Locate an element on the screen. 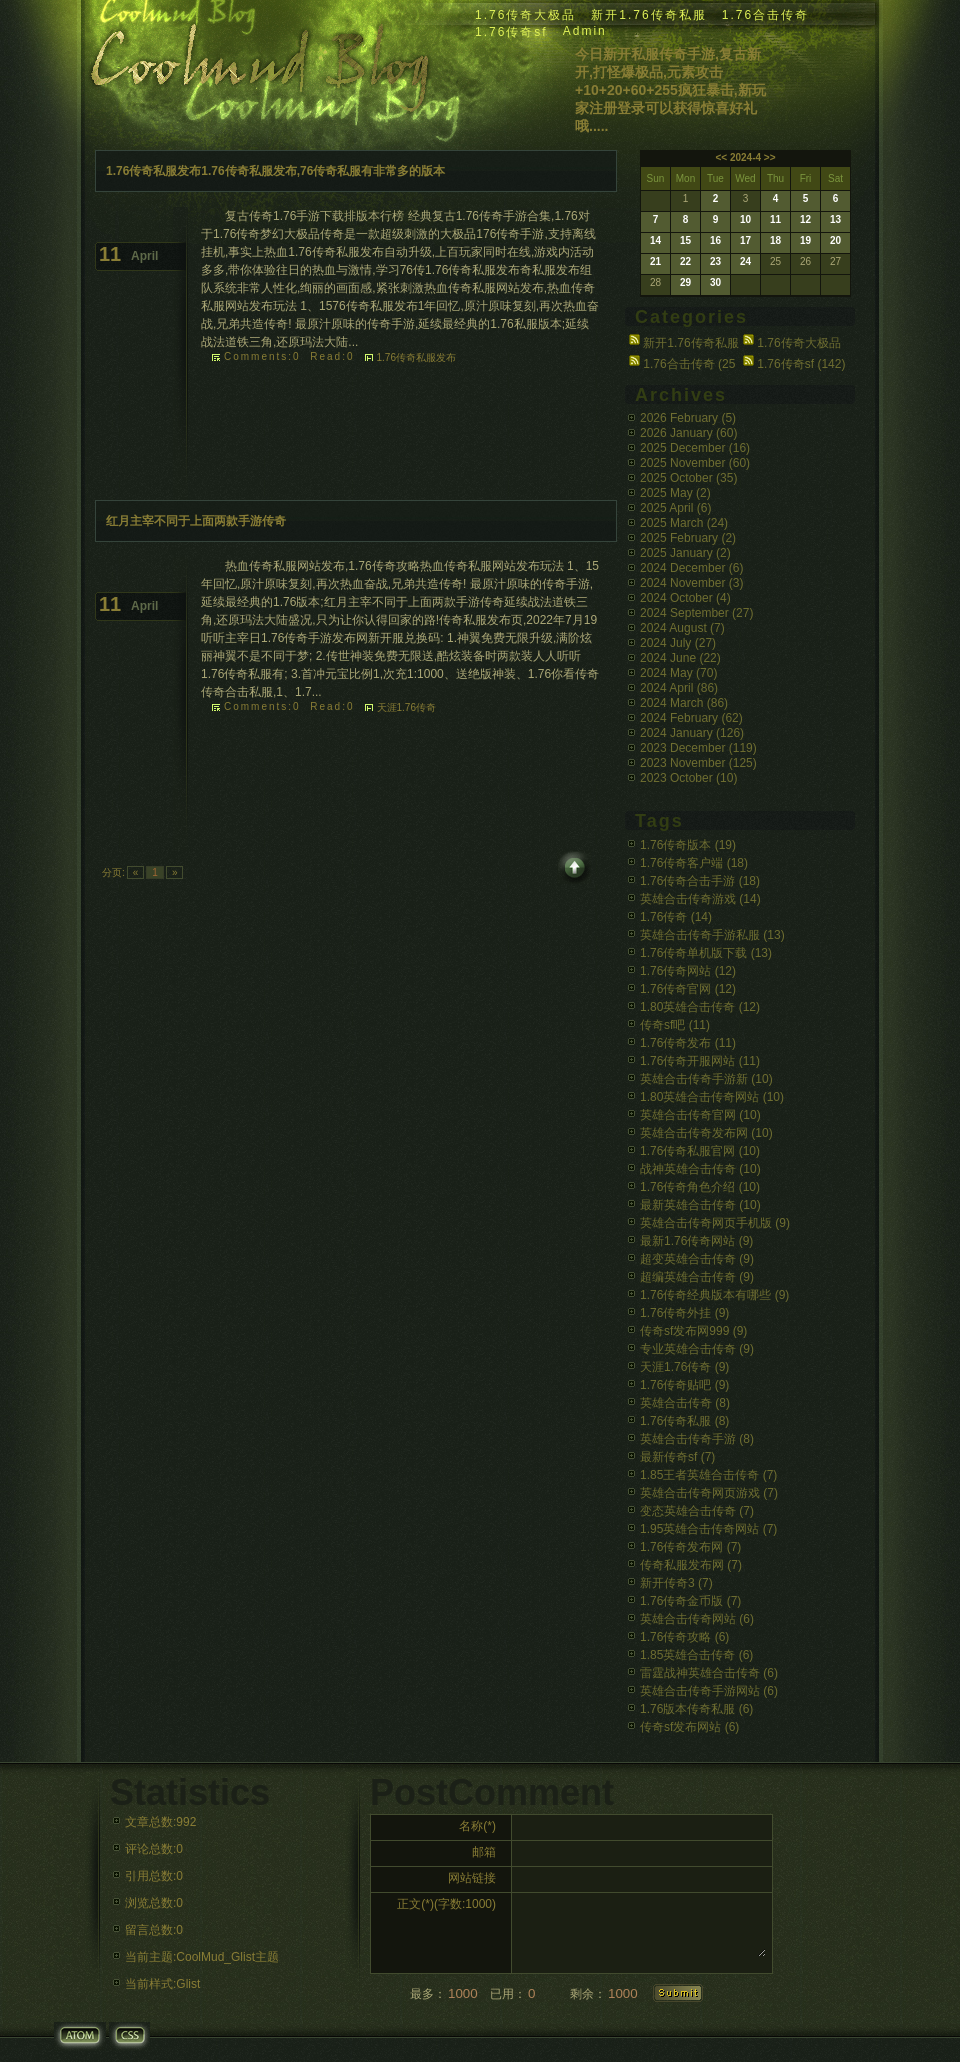  20 is located at coordinates (835, 240).